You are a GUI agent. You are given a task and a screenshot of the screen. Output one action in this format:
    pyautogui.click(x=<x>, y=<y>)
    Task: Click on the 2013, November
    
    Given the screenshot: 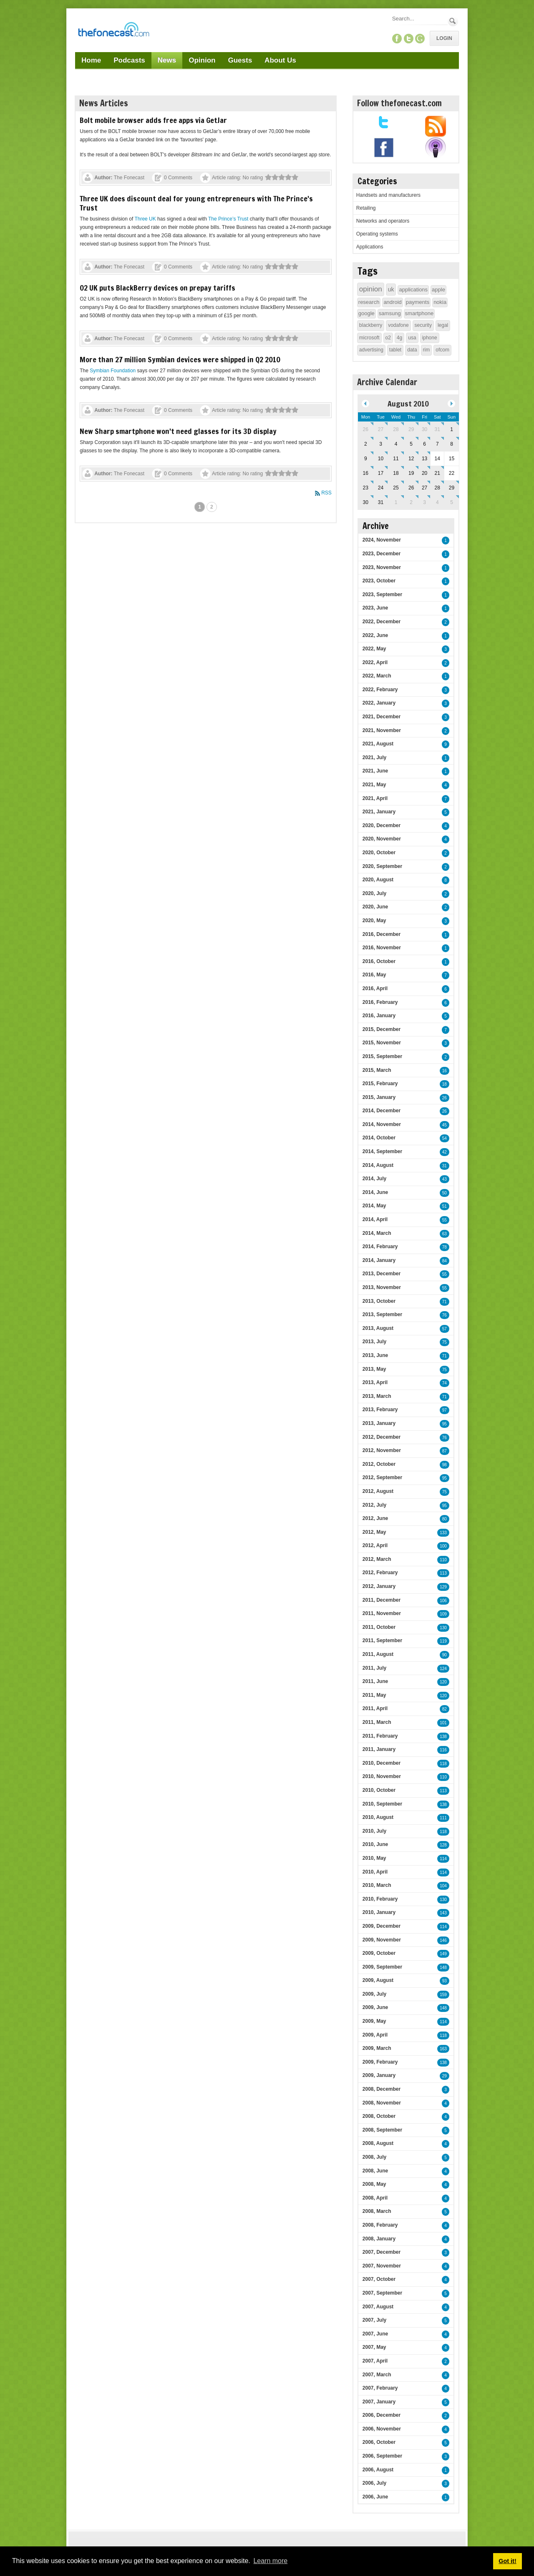 What is the action you would take?
    pyautogui.click(x=382, y=1287)
    